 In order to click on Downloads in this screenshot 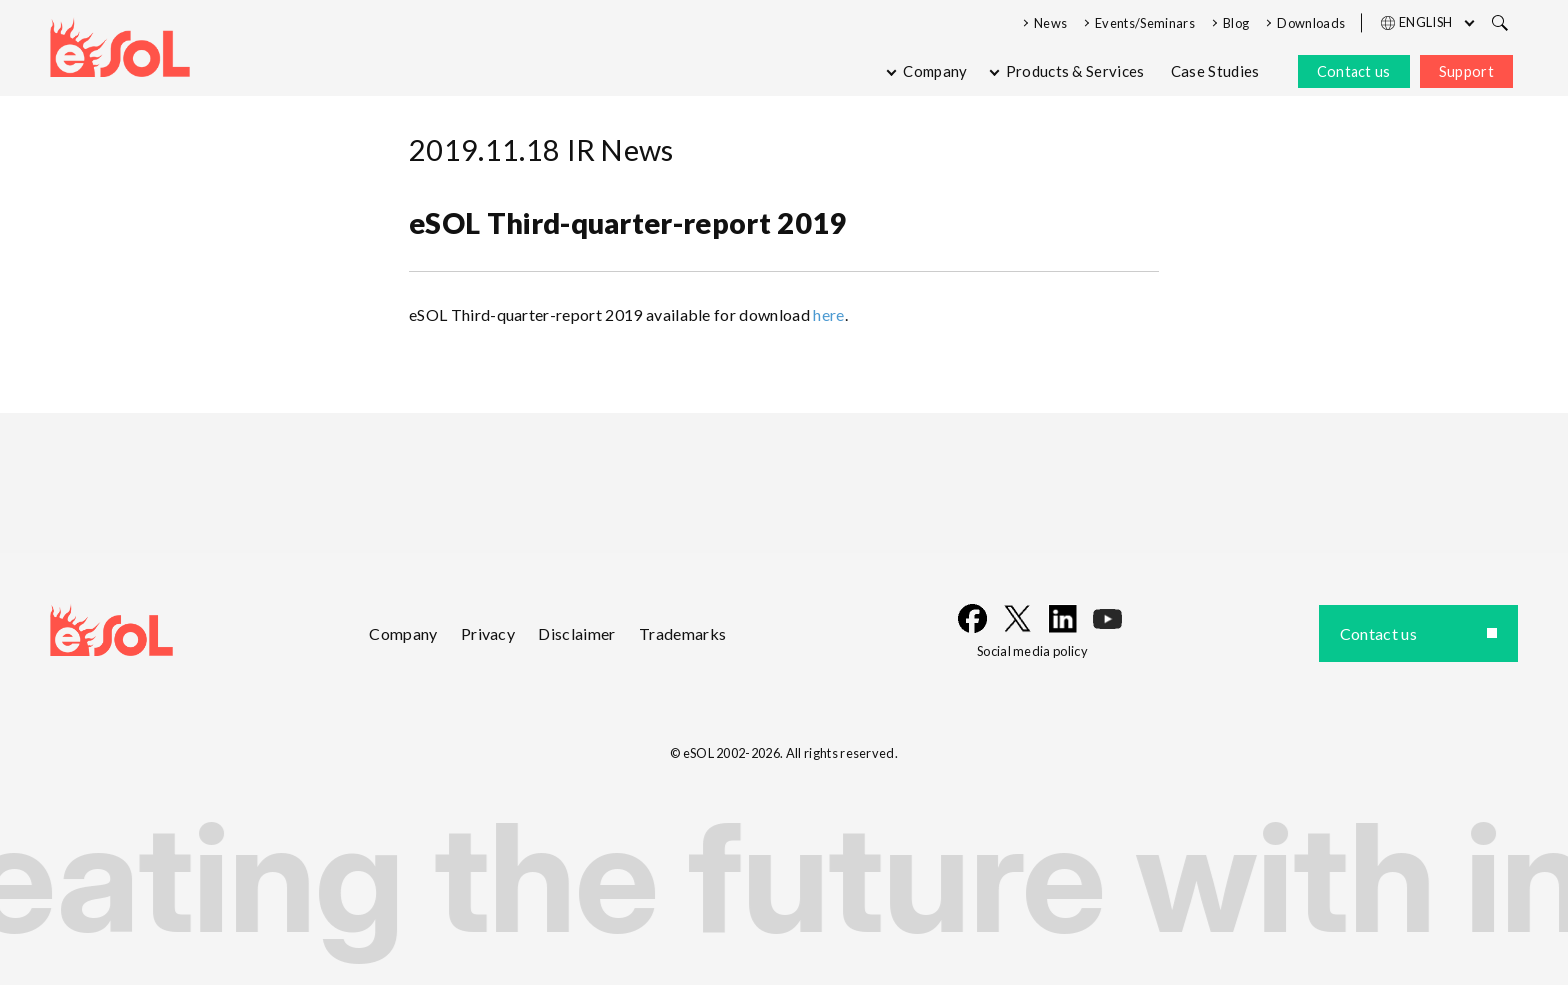, I will do `click(1311, 23)`.